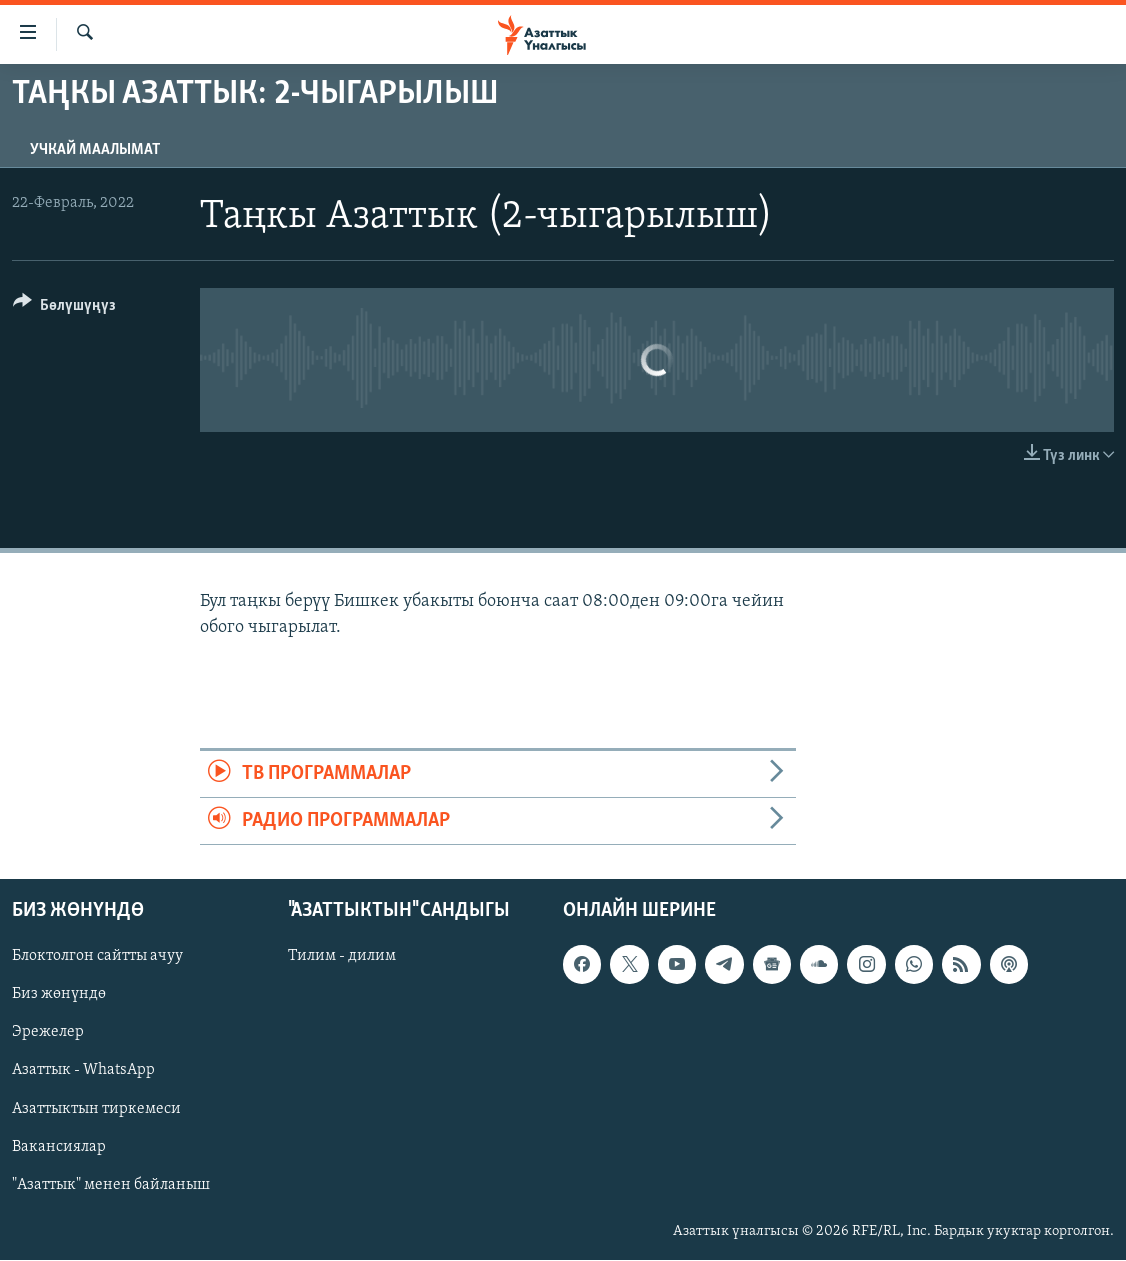  Describe the element at coordinates (95, 150) in the screenshot. I see `Учкай маалымат` at that location.